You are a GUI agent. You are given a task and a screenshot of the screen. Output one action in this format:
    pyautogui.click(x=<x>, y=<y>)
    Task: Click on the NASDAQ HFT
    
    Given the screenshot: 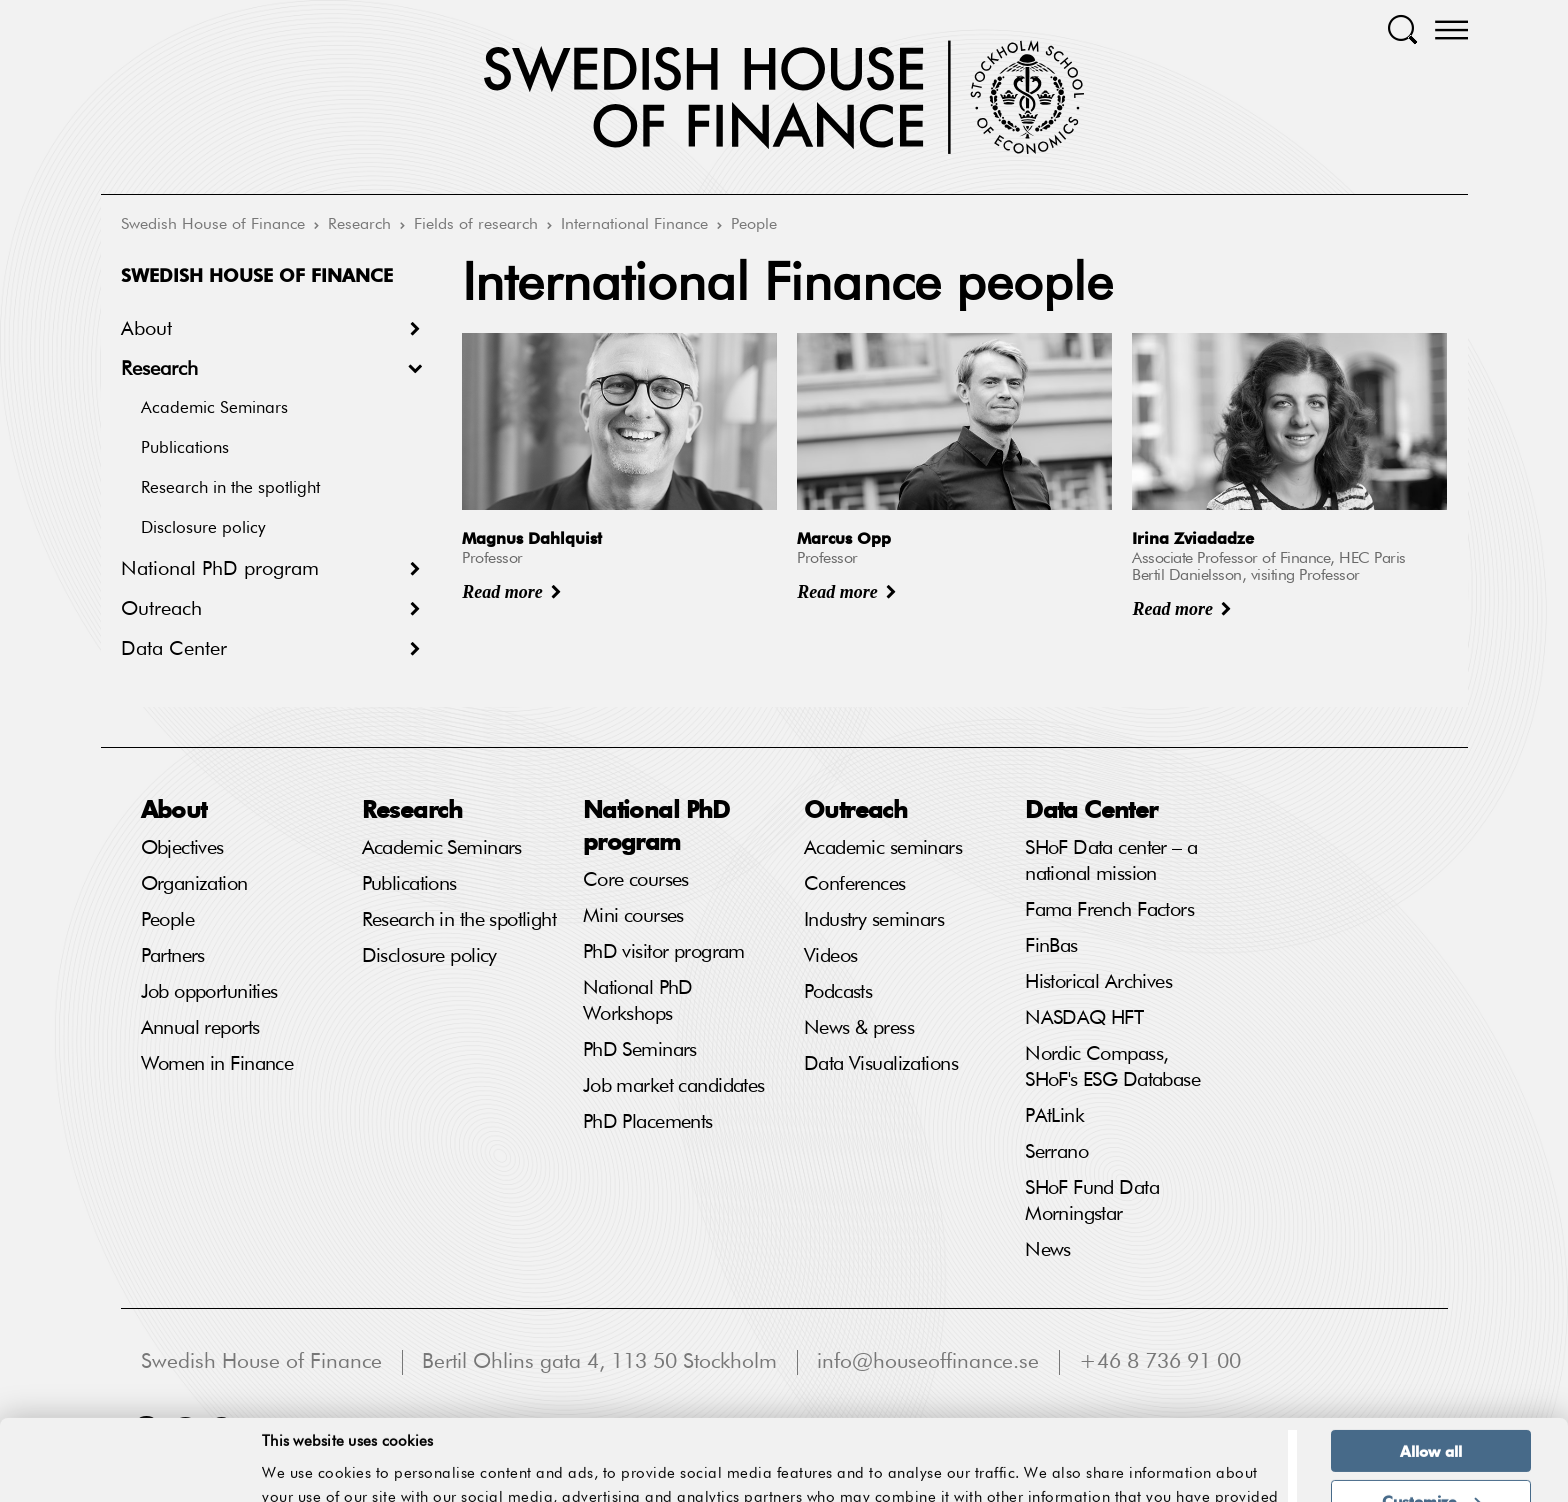 What is the action you would take?
    pyautogui.click(x=1084, y=1018)
    